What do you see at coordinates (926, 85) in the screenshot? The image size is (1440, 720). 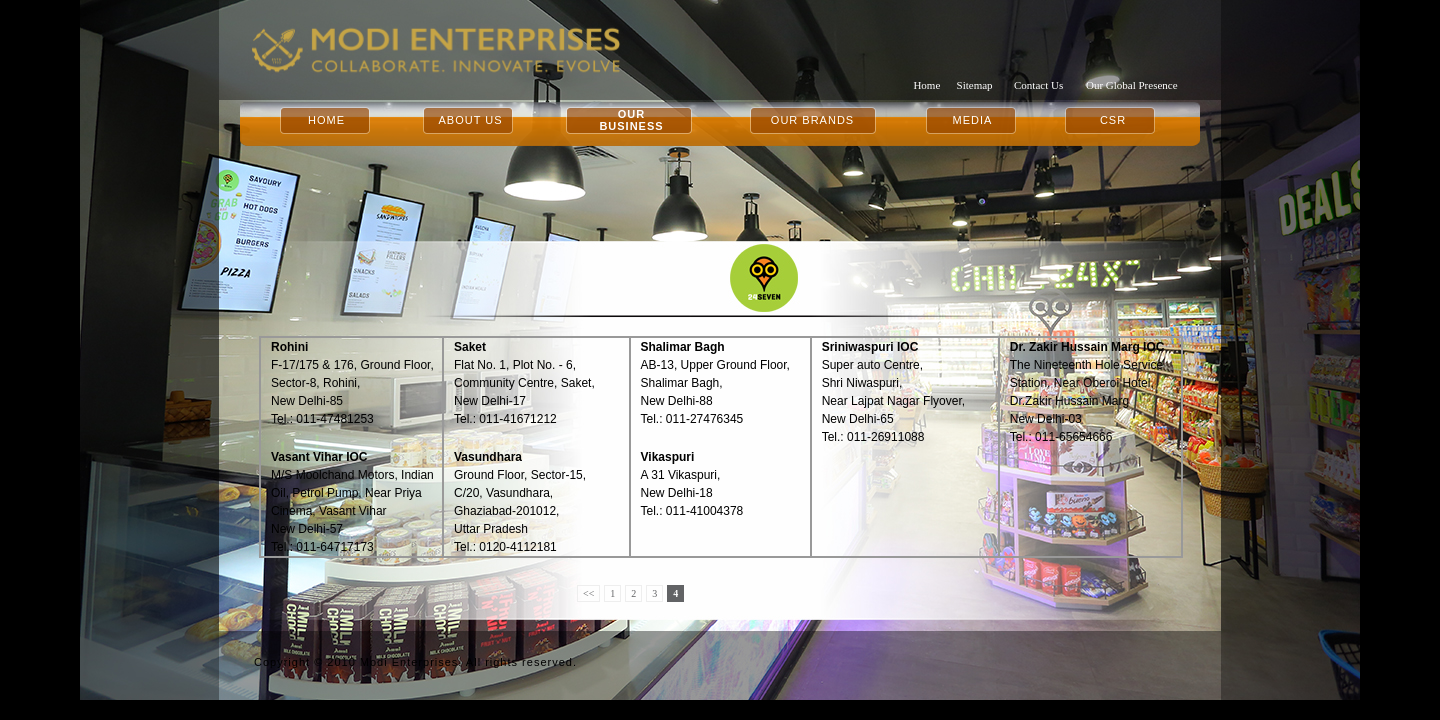 I see `Home` at bounding box center [926, 85].